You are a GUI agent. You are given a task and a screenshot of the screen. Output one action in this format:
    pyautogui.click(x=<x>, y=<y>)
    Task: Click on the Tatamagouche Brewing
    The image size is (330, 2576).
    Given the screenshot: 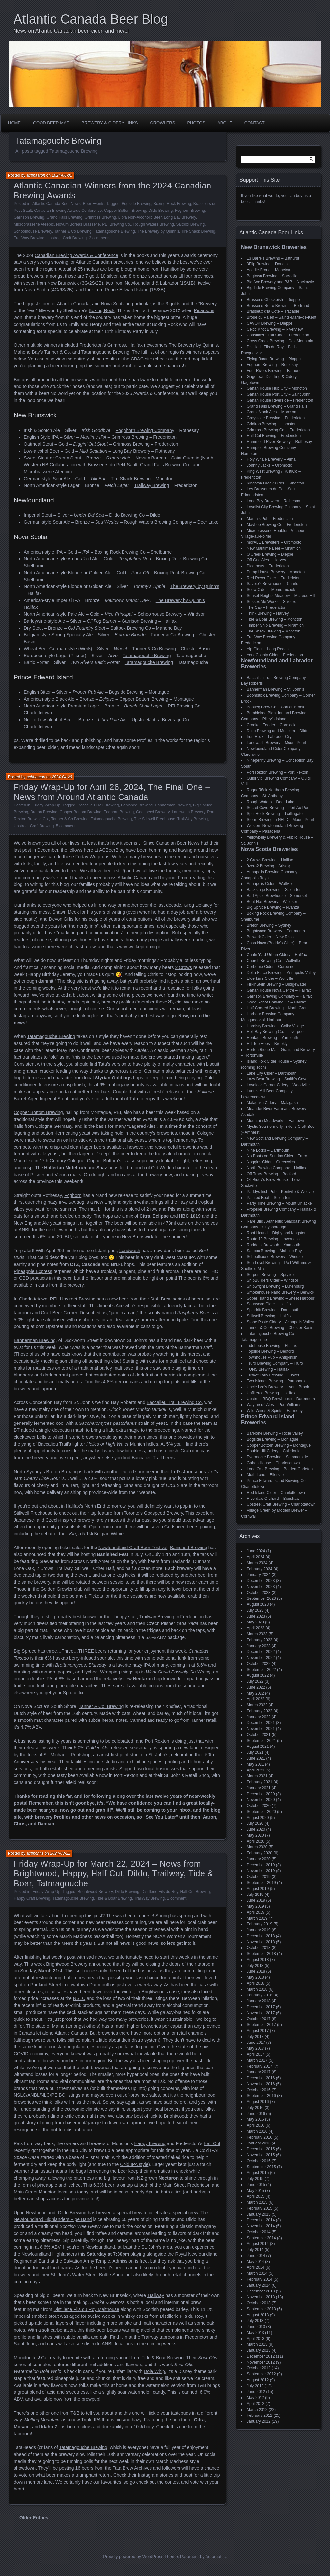 What is the action you would take?
    pyautogui.click(x=114, y=231)
    